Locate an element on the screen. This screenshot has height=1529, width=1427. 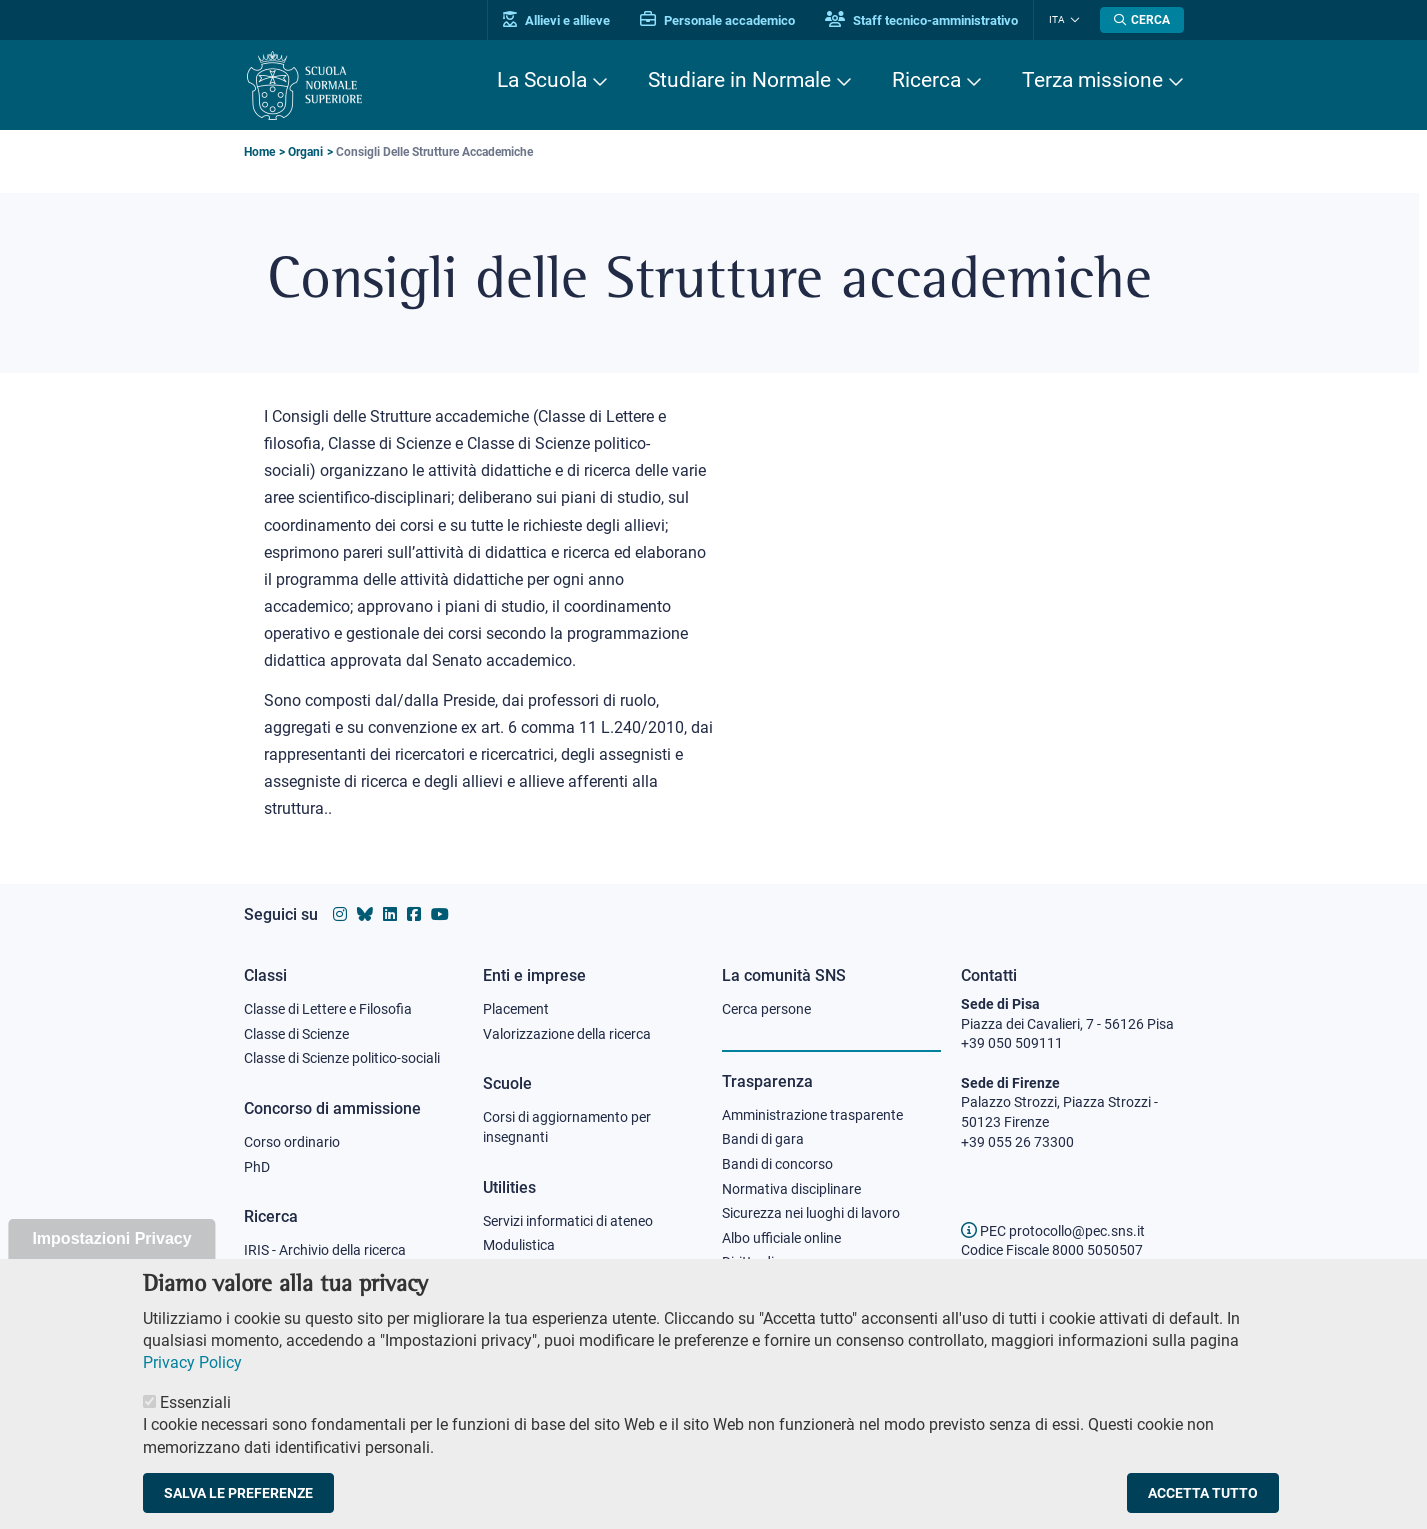
Servizi informatici di ateneo is located at coordinates (568, 1221).